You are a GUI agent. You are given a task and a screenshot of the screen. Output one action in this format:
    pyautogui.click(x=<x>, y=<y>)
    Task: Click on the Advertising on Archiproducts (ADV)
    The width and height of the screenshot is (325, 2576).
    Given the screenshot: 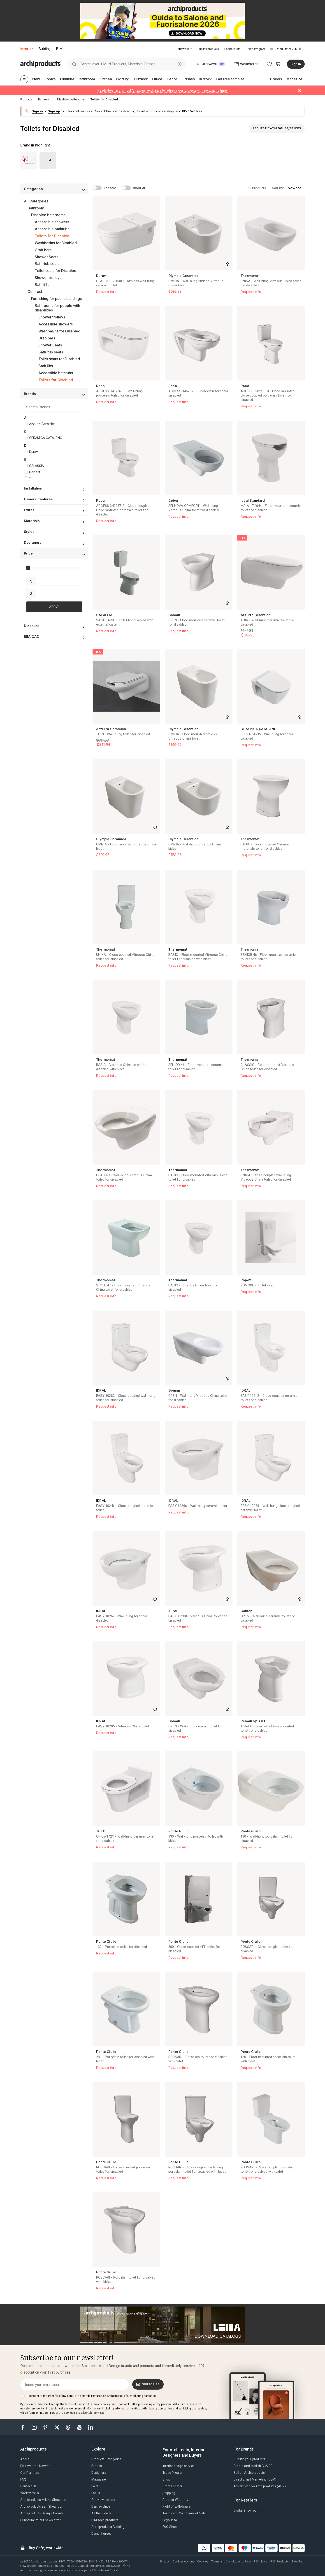 What is the action you would take?
    pyautogui.click(x=260, y=2486)
    